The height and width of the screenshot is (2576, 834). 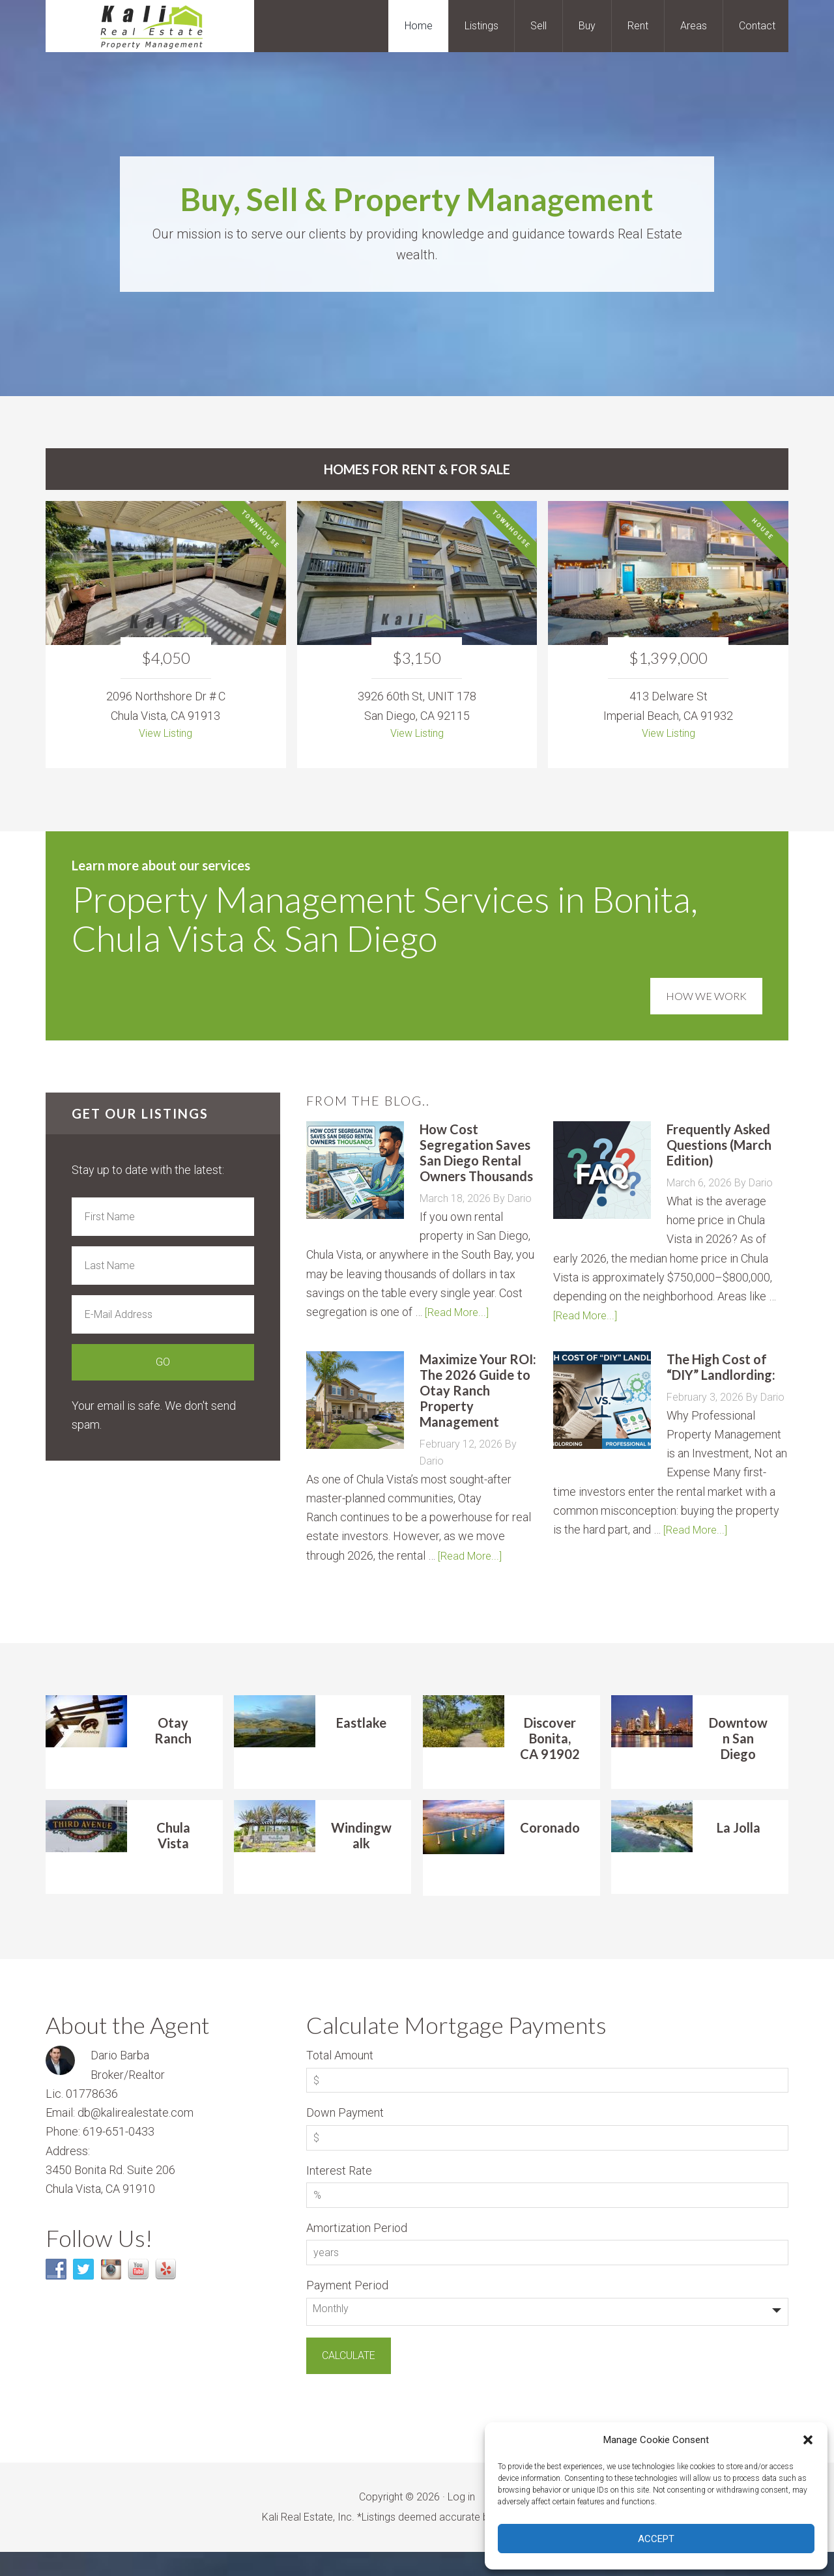 What do you see at coordinates (173, 1753) in the screenshot?
I see `Otay Ranch` at bounding box center [173, 1753].